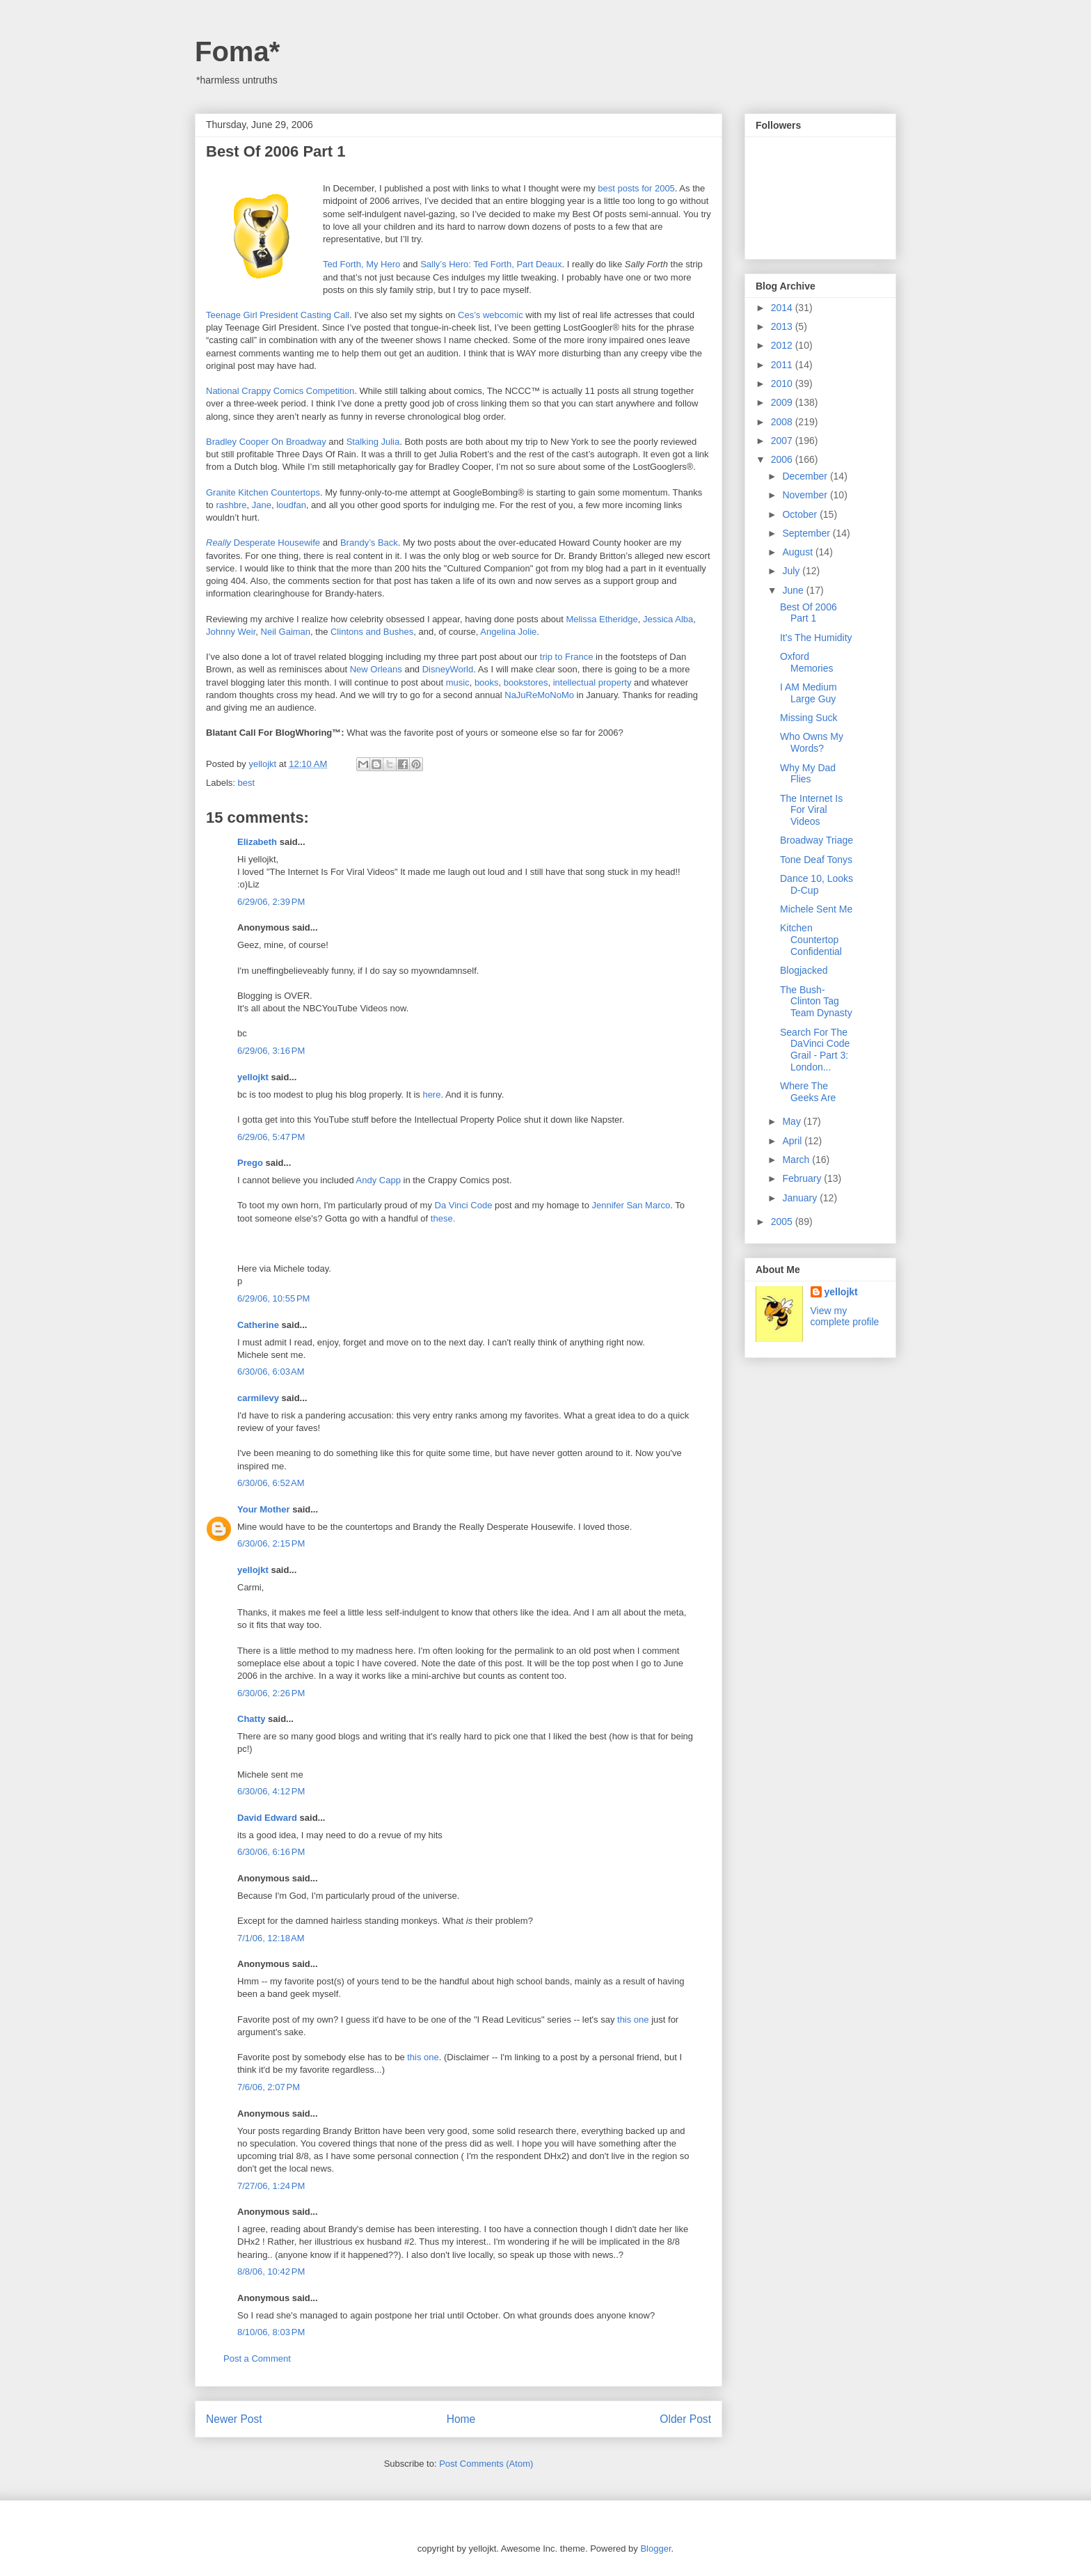 This screenshot has height=2576, width=1091. Describe the element at coordinates (783, 383) in the screenshot. I see `2010` at that location.